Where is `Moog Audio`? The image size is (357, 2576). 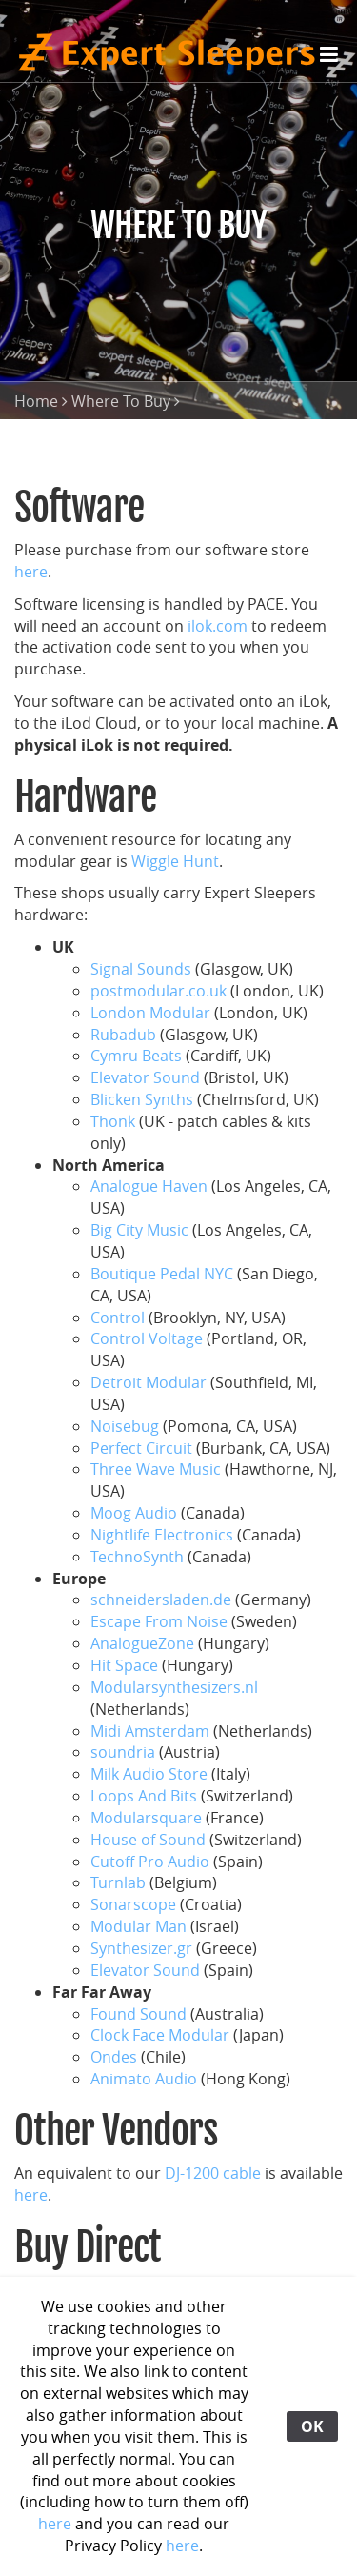
Moog Audio is located at coordinates (133, 1512).